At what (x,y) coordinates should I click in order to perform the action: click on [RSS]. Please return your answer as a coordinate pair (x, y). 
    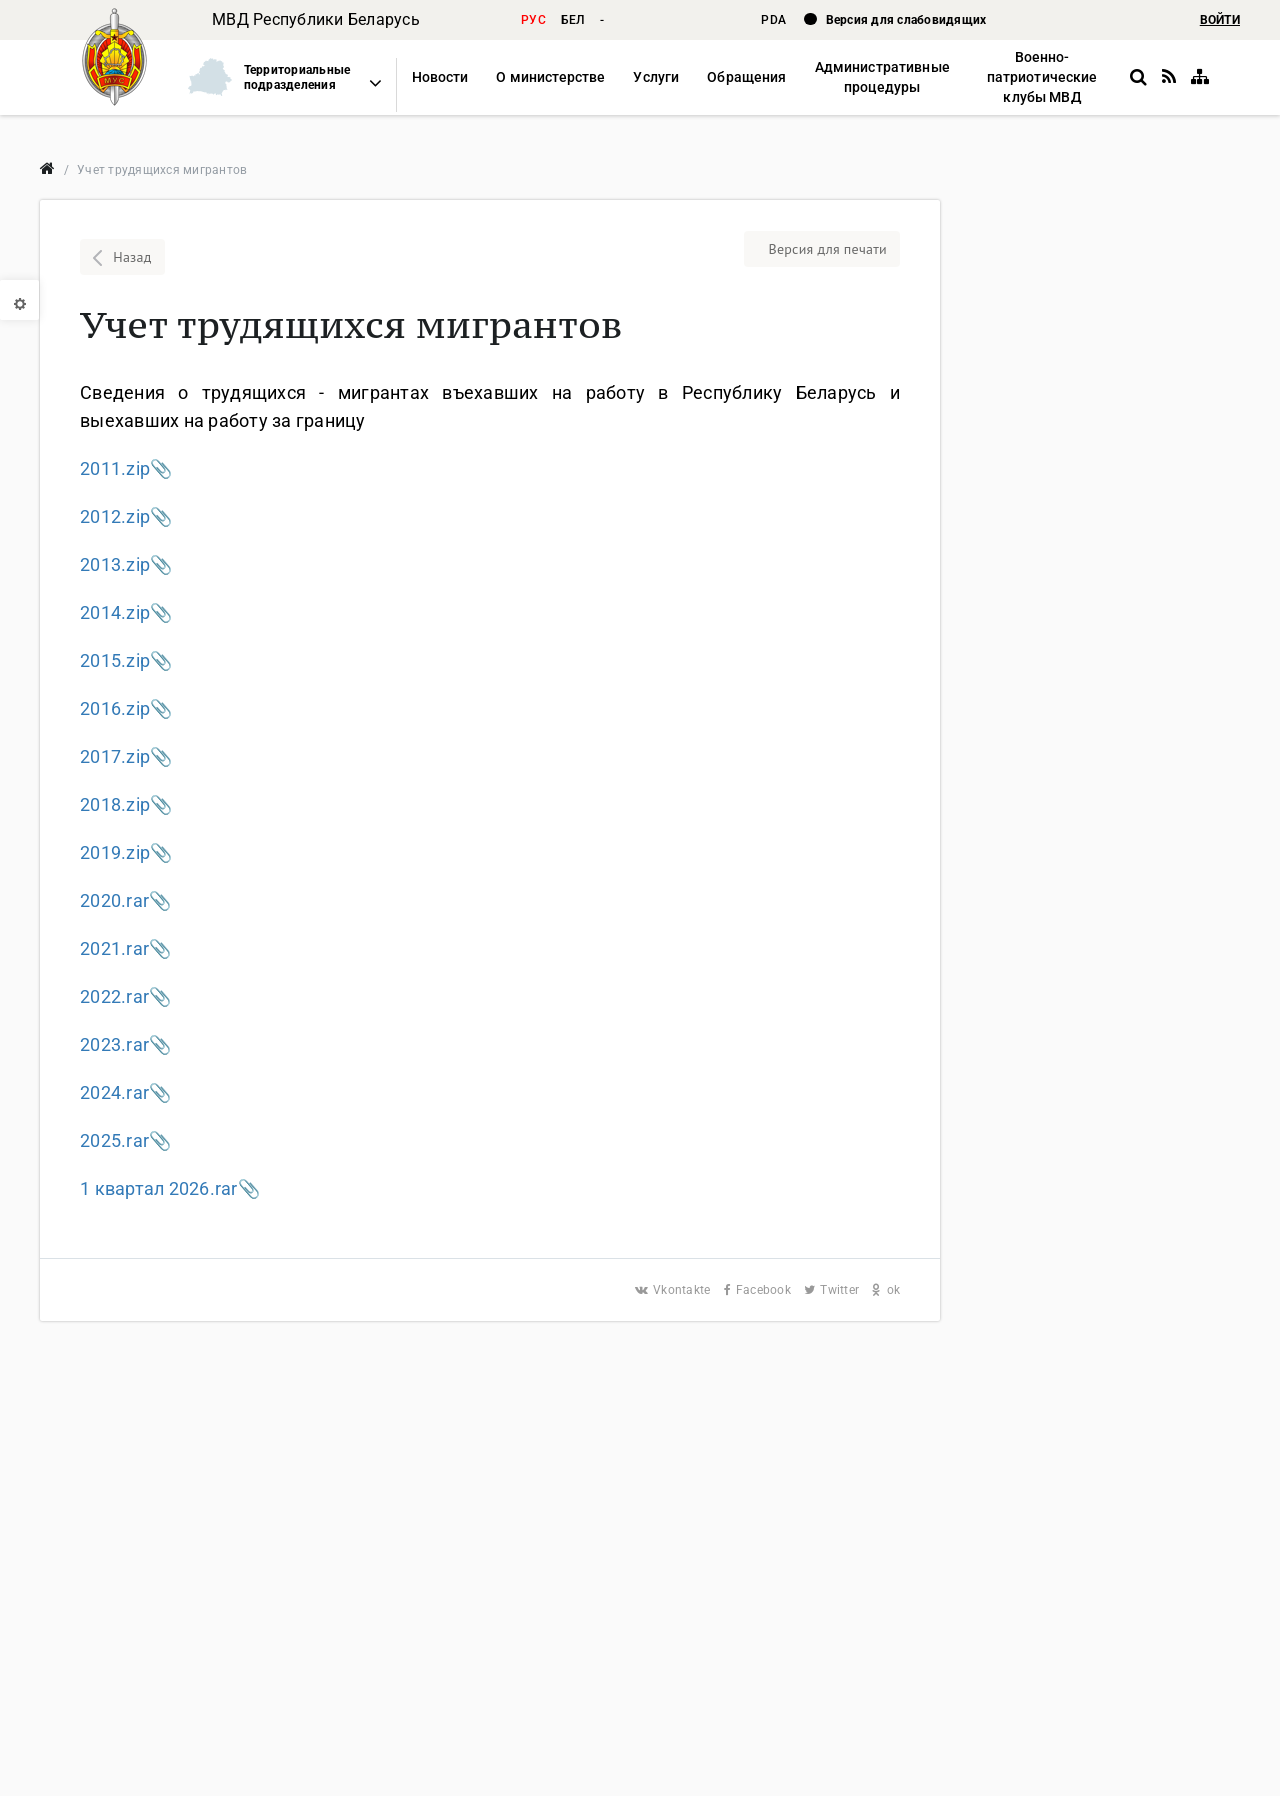
    Looking at the image, I should click on (1169, 77).